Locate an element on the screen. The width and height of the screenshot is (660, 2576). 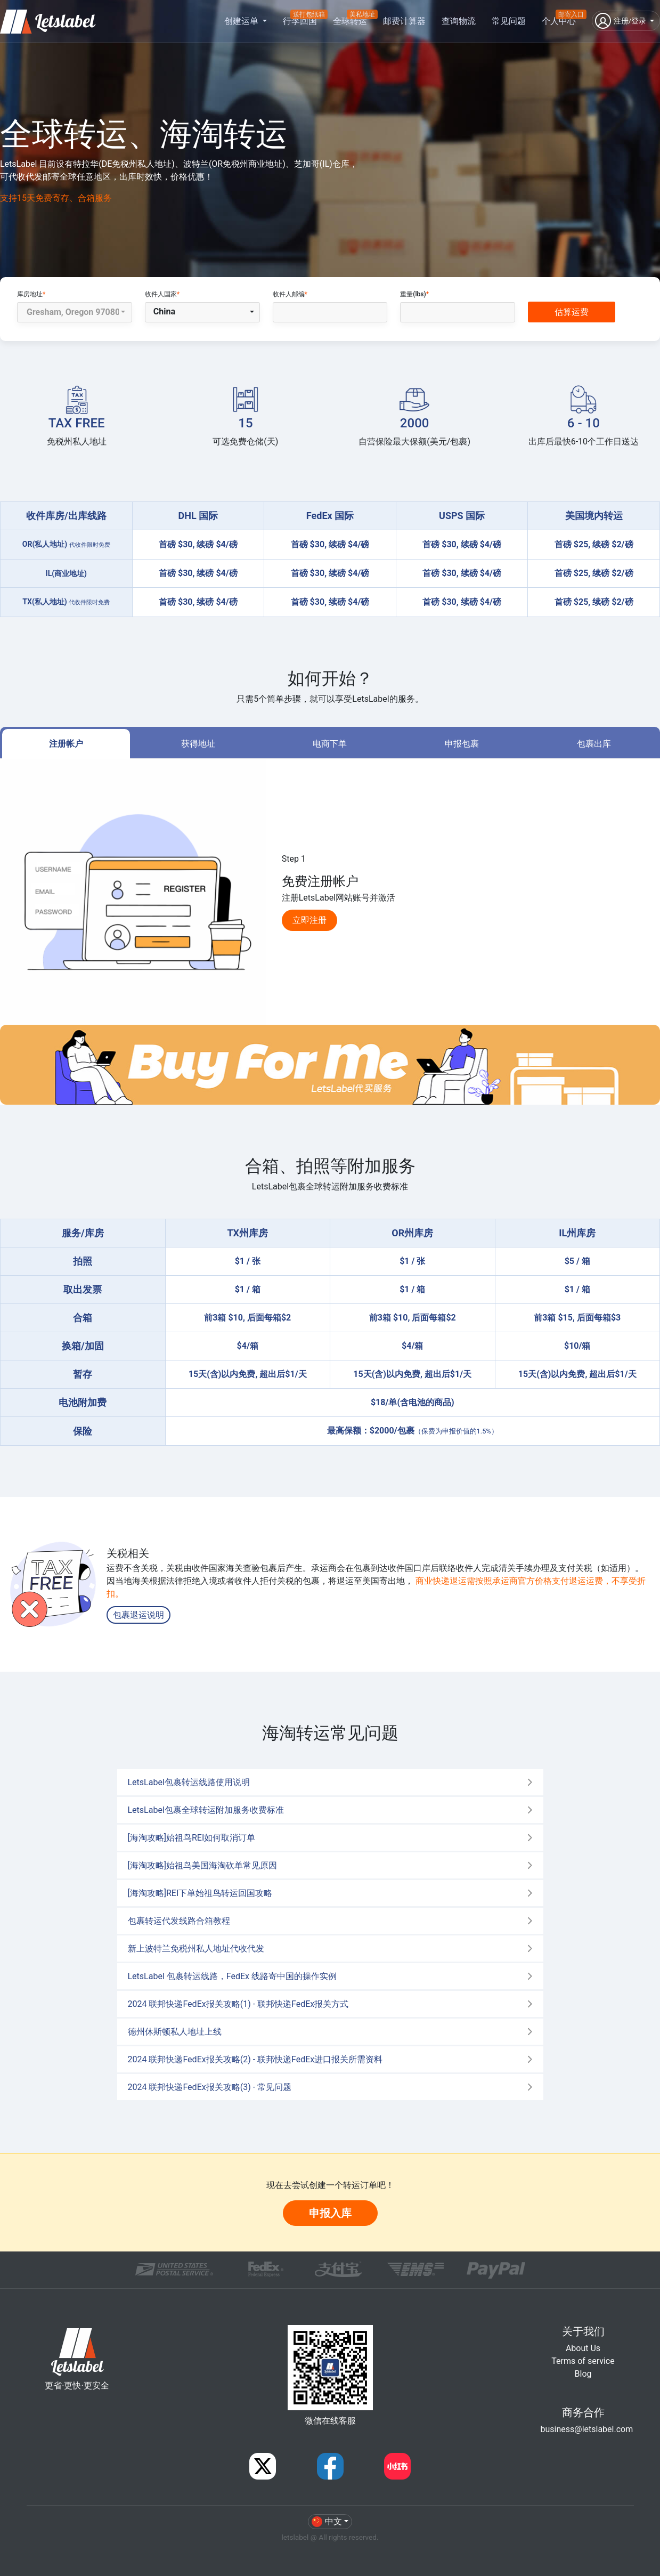
Terms of service is located at coordinates (582, 2361).